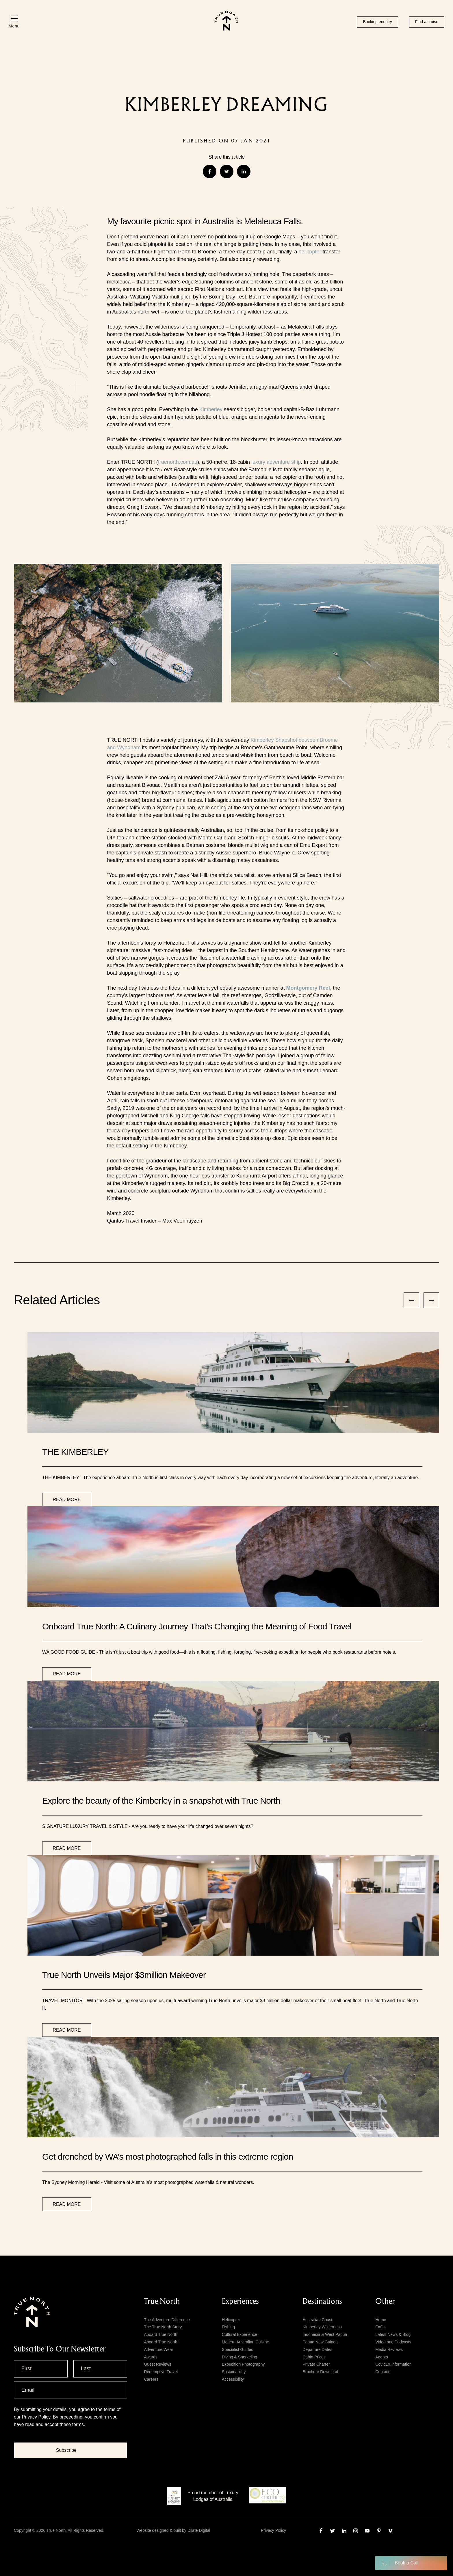  Describe the element at coordinates (158, 2349) in the screenshot. I see `Adventure Wear` at that location.